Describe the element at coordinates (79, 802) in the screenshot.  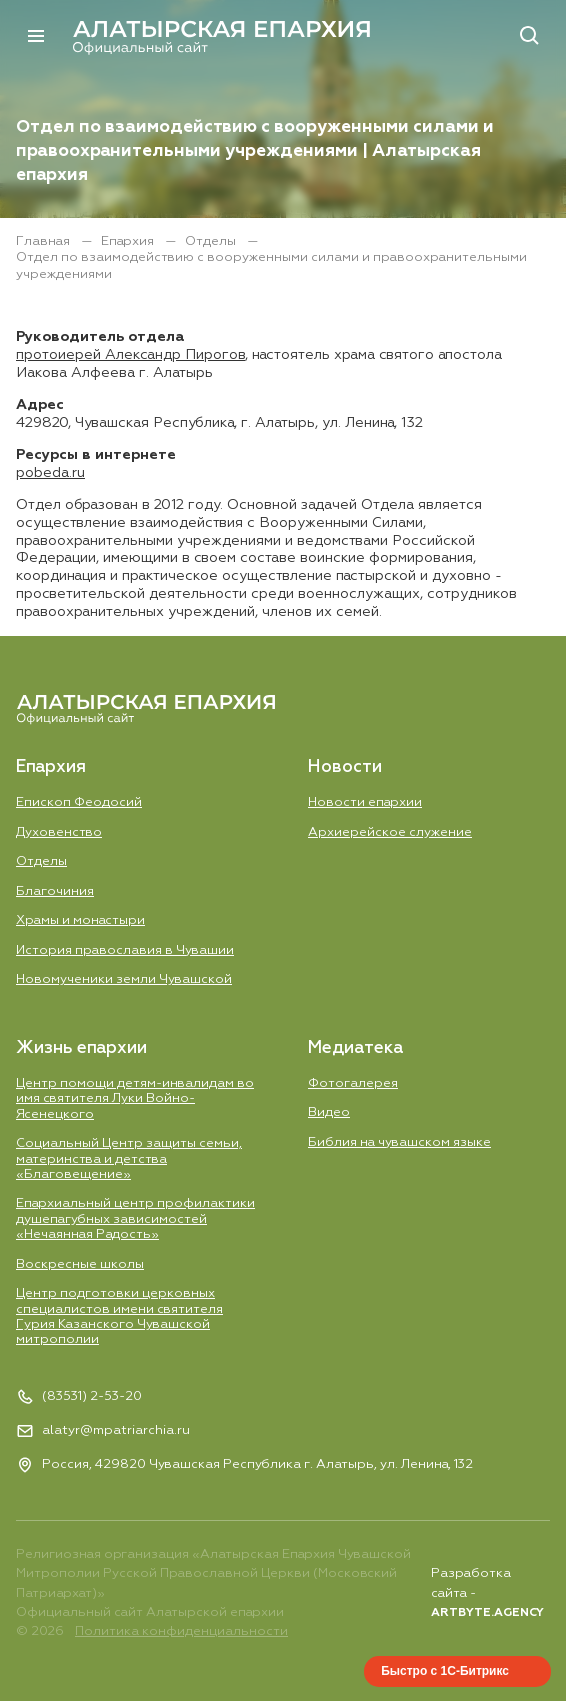
I see `Епископ Феодосий` at that location.